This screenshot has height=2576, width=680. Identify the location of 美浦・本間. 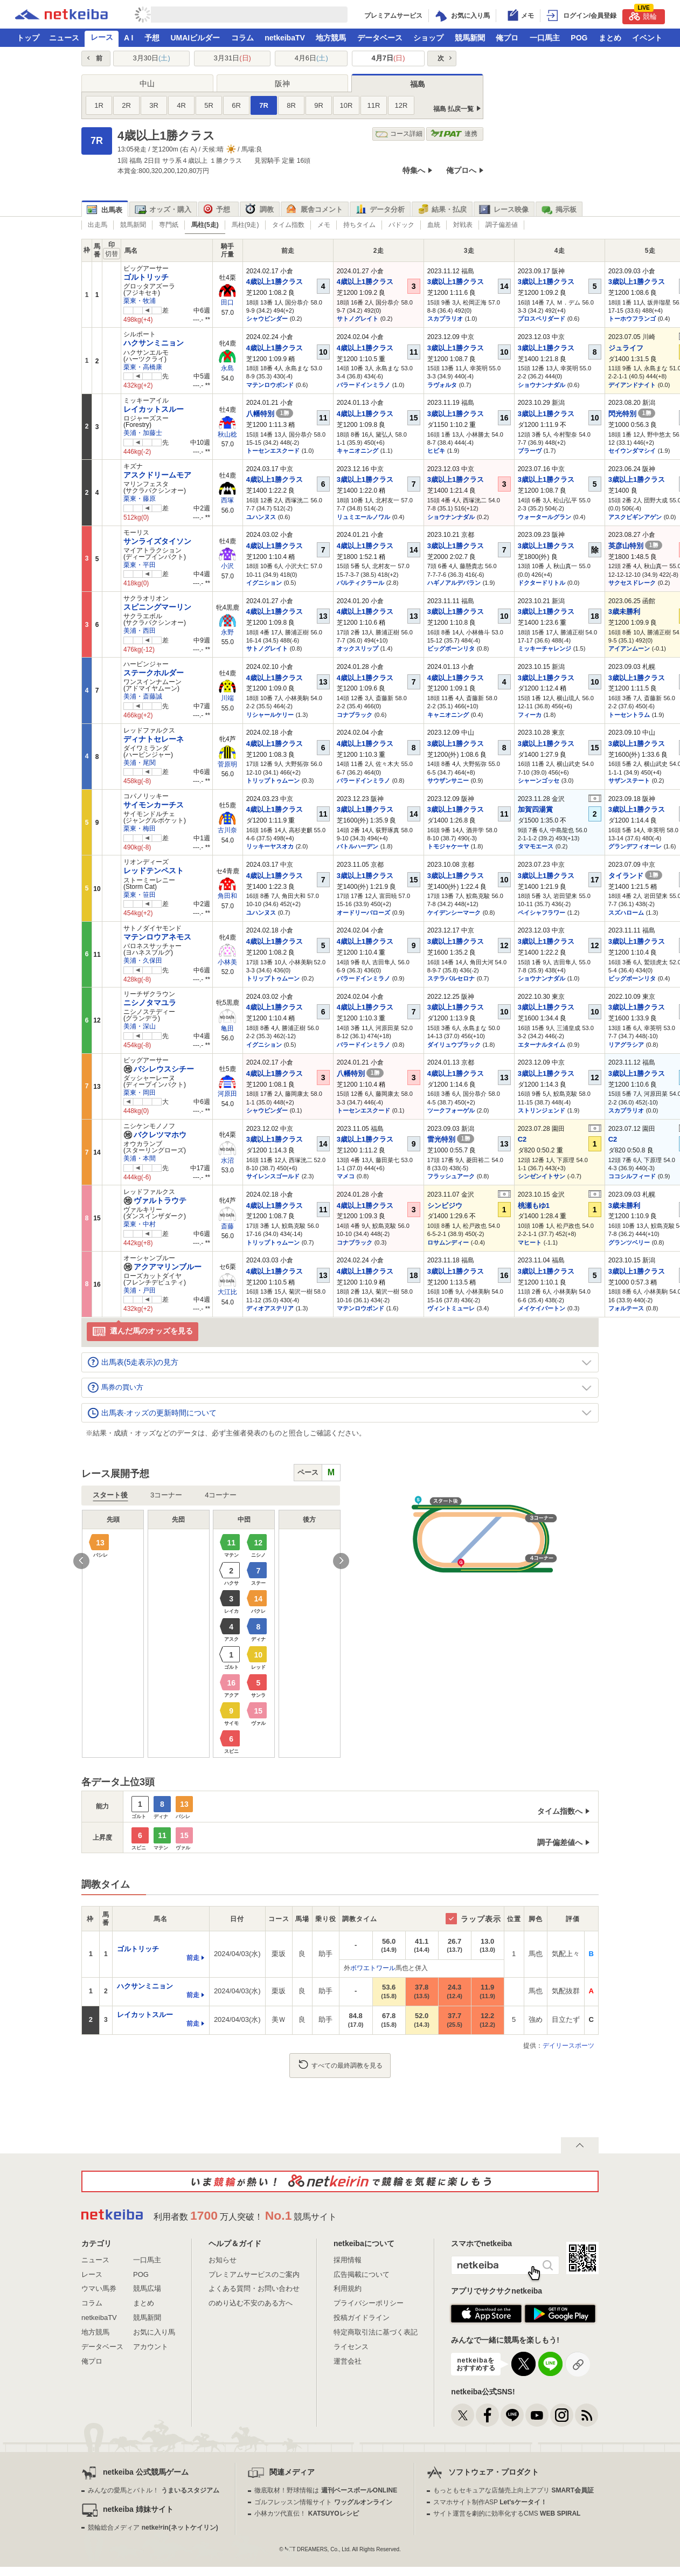
(139, 1158).